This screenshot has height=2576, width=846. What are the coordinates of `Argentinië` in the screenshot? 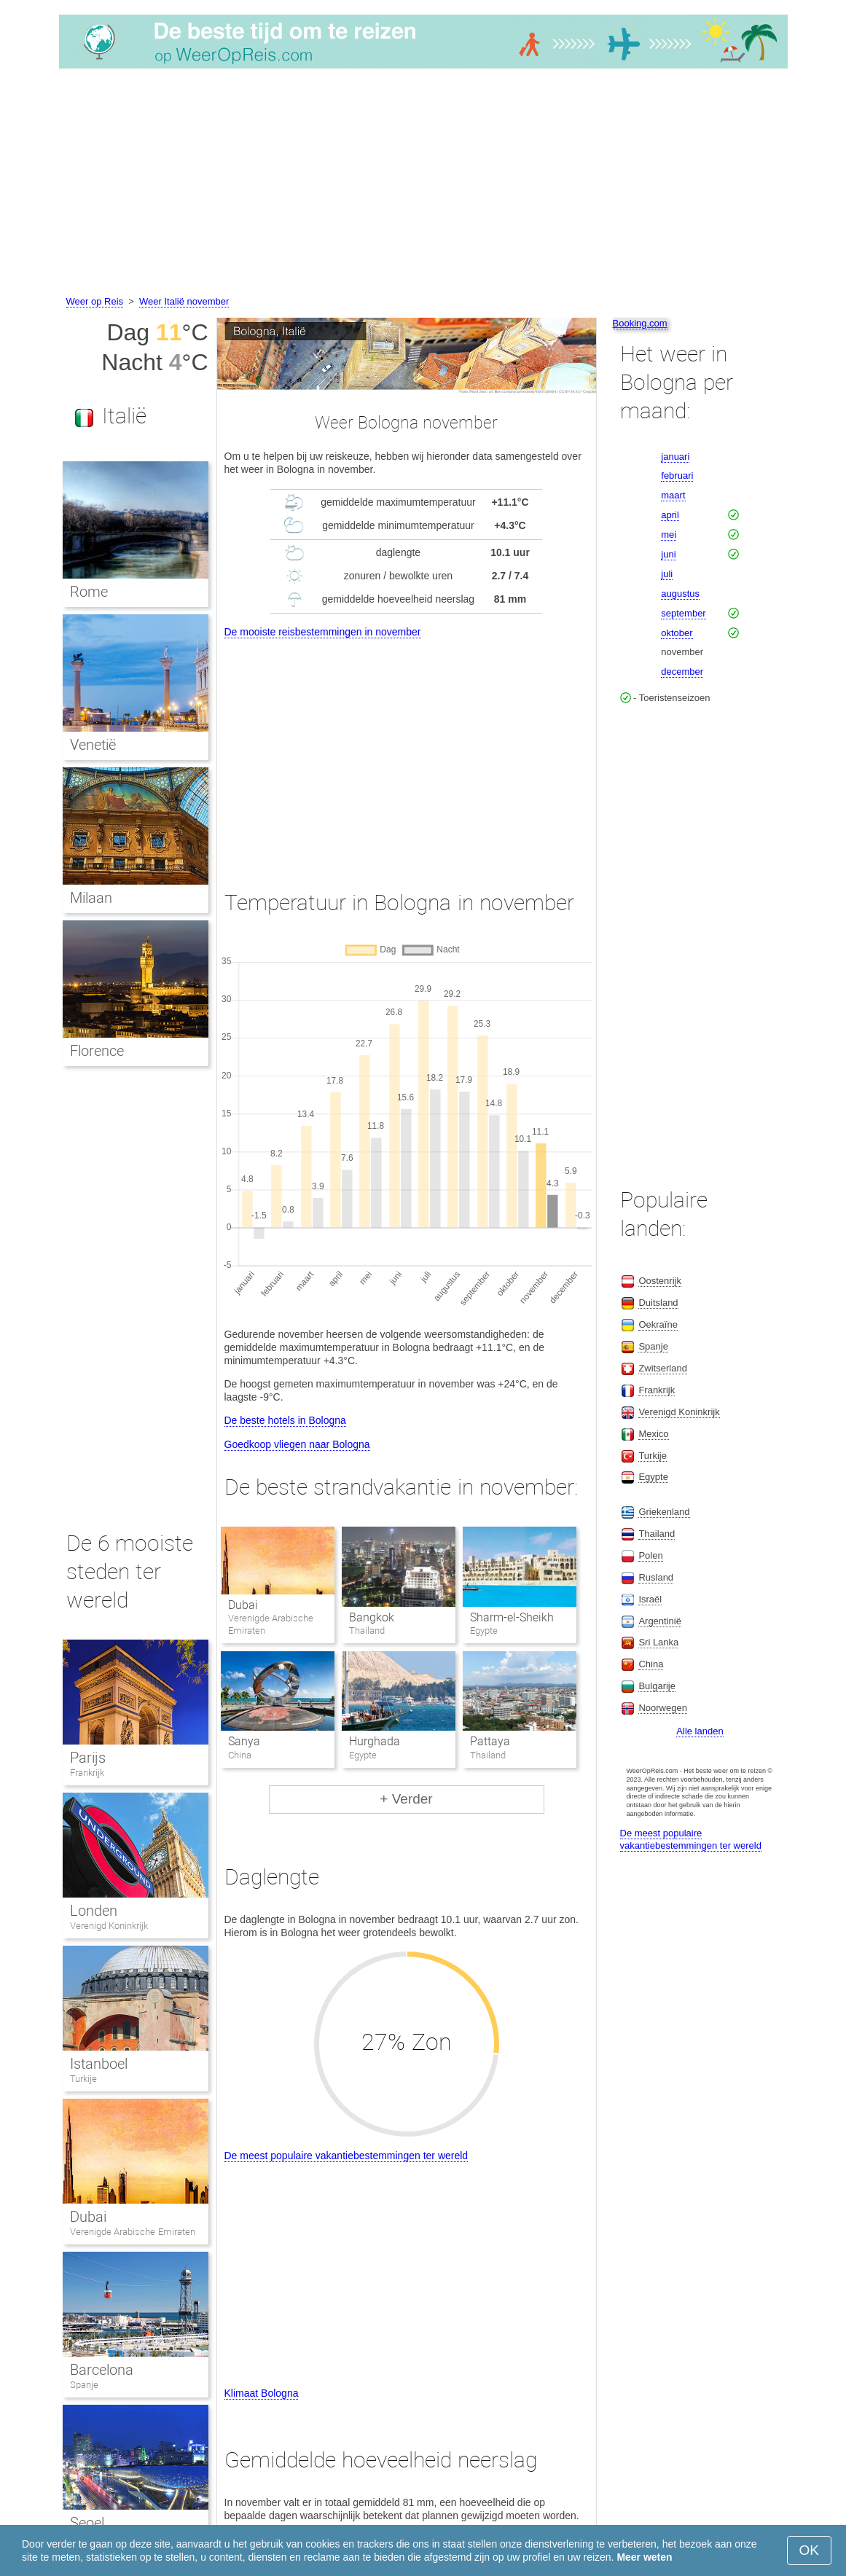 It's located at (659, 1621).